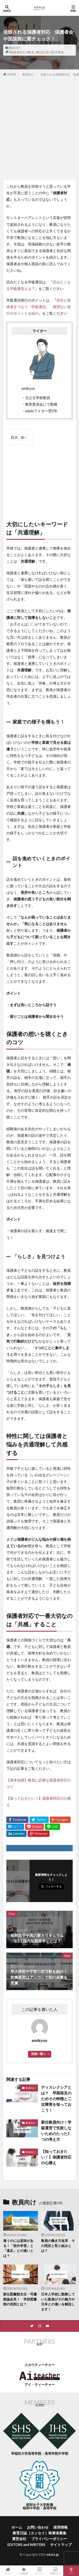  What do you see at coordinates (11, 74) in the screenshot?
I see `HOME` at bounding box center [11, 74].